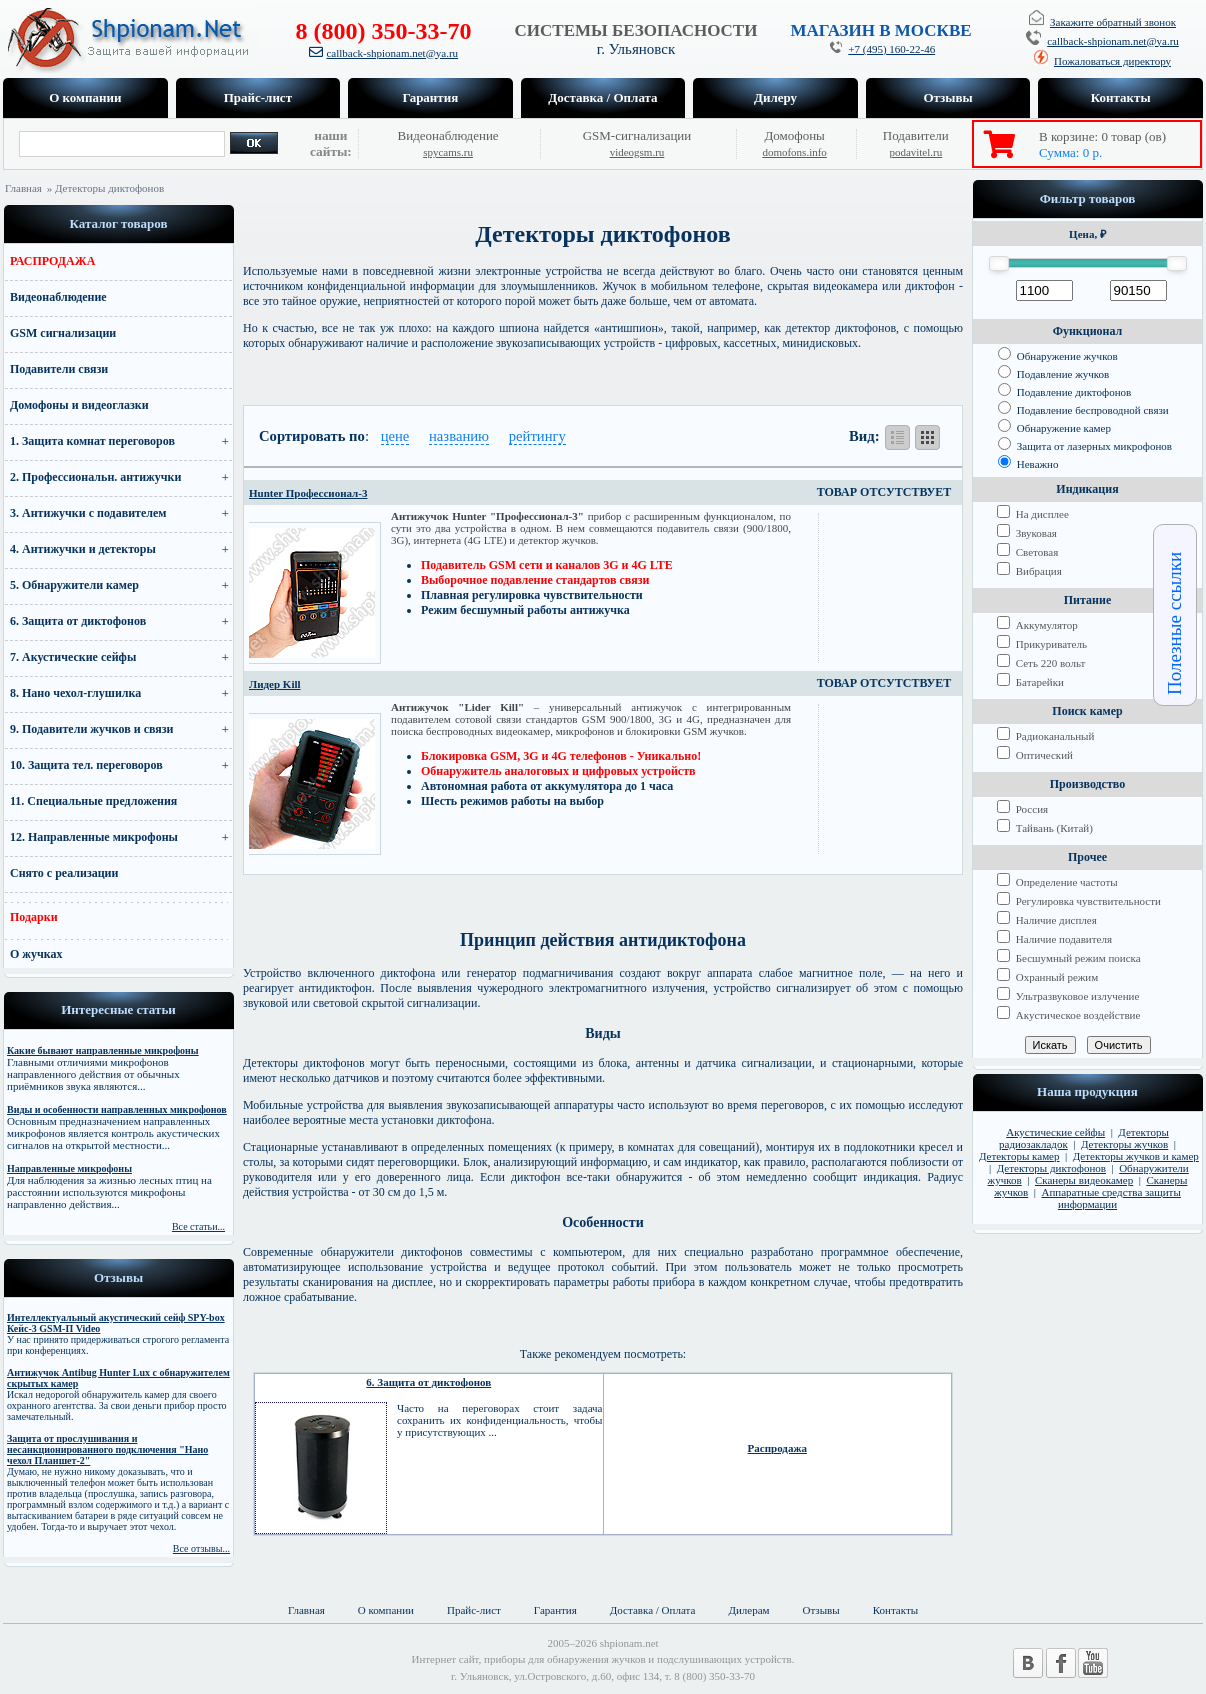  Describe the element at coordinates (947, 97) in the screenshot. I see `Отзывы` at that location.